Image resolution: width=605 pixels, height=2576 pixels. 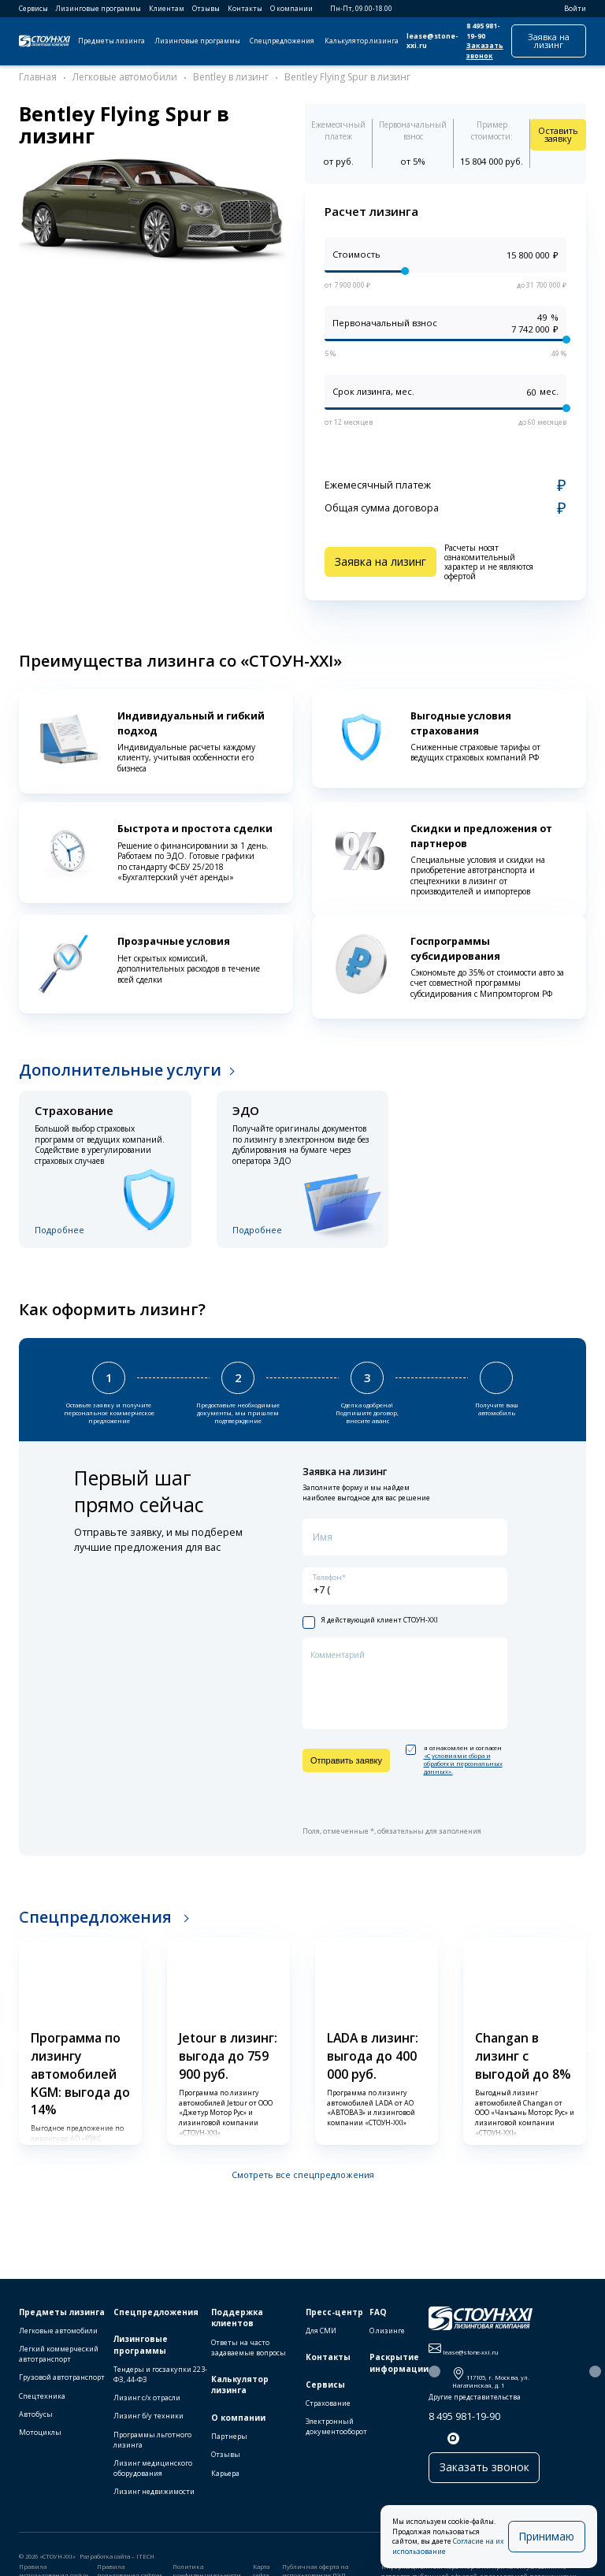 I want to click on Лизинг недвижимости, so click(x=154, y=2491).